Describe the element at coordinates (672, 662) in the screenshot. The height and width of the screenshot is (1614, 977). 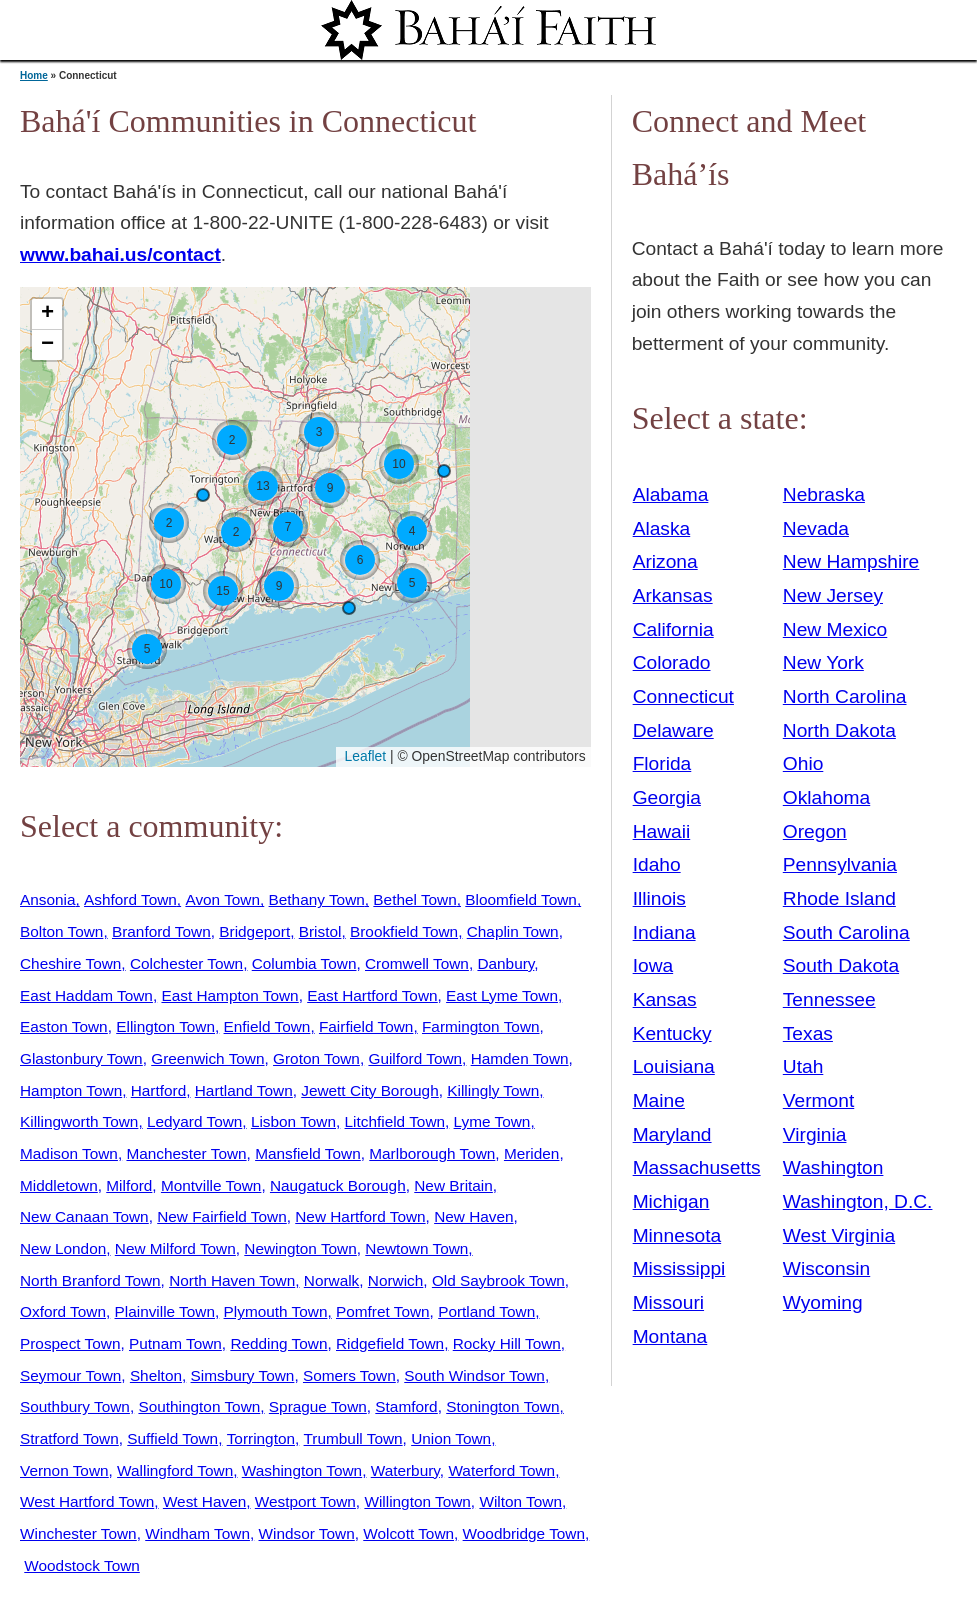
I see `Colorado` at that location.